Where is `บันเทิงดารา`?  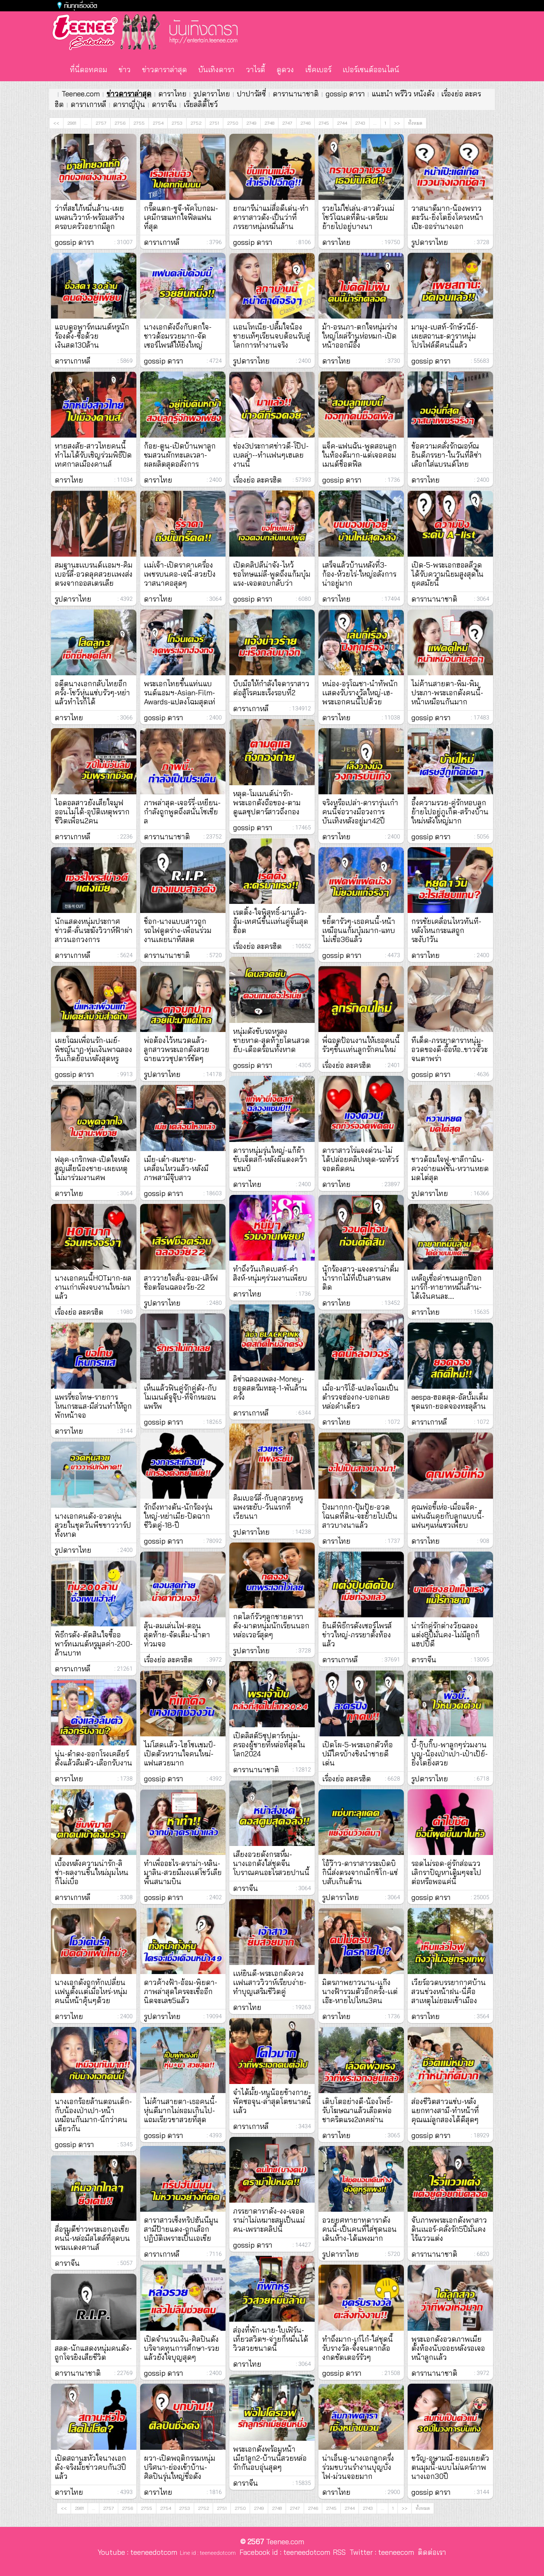
บันเทิงดารา is located at coordinates (216, 69).